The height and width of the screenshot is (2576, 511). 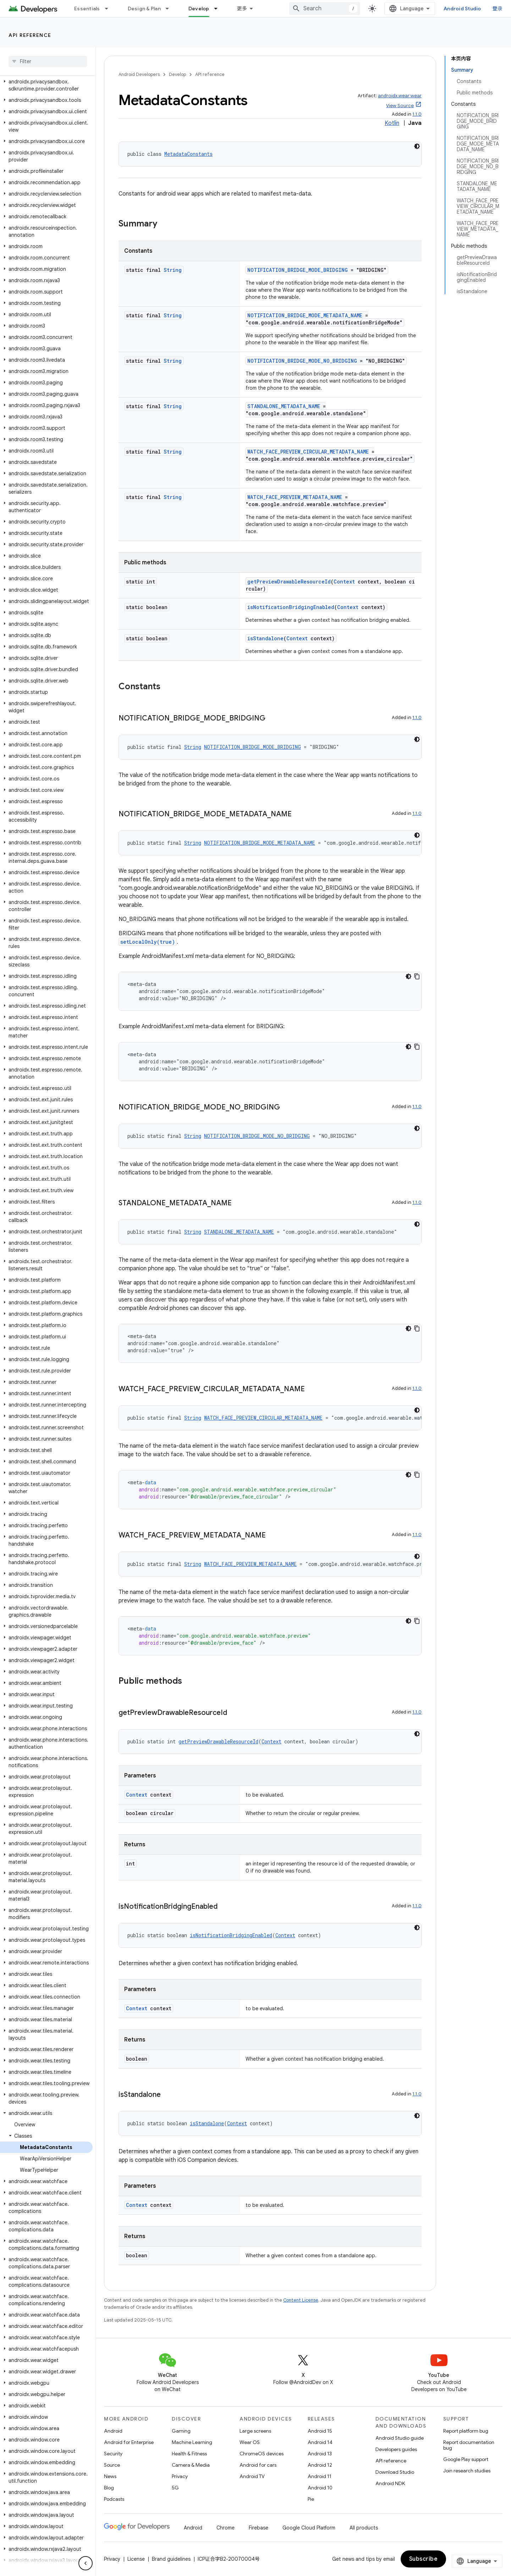 What do you see at coordinates (320, 2442) in the screenshot?
I see `Android 14` at bounding box center [320, 2442].